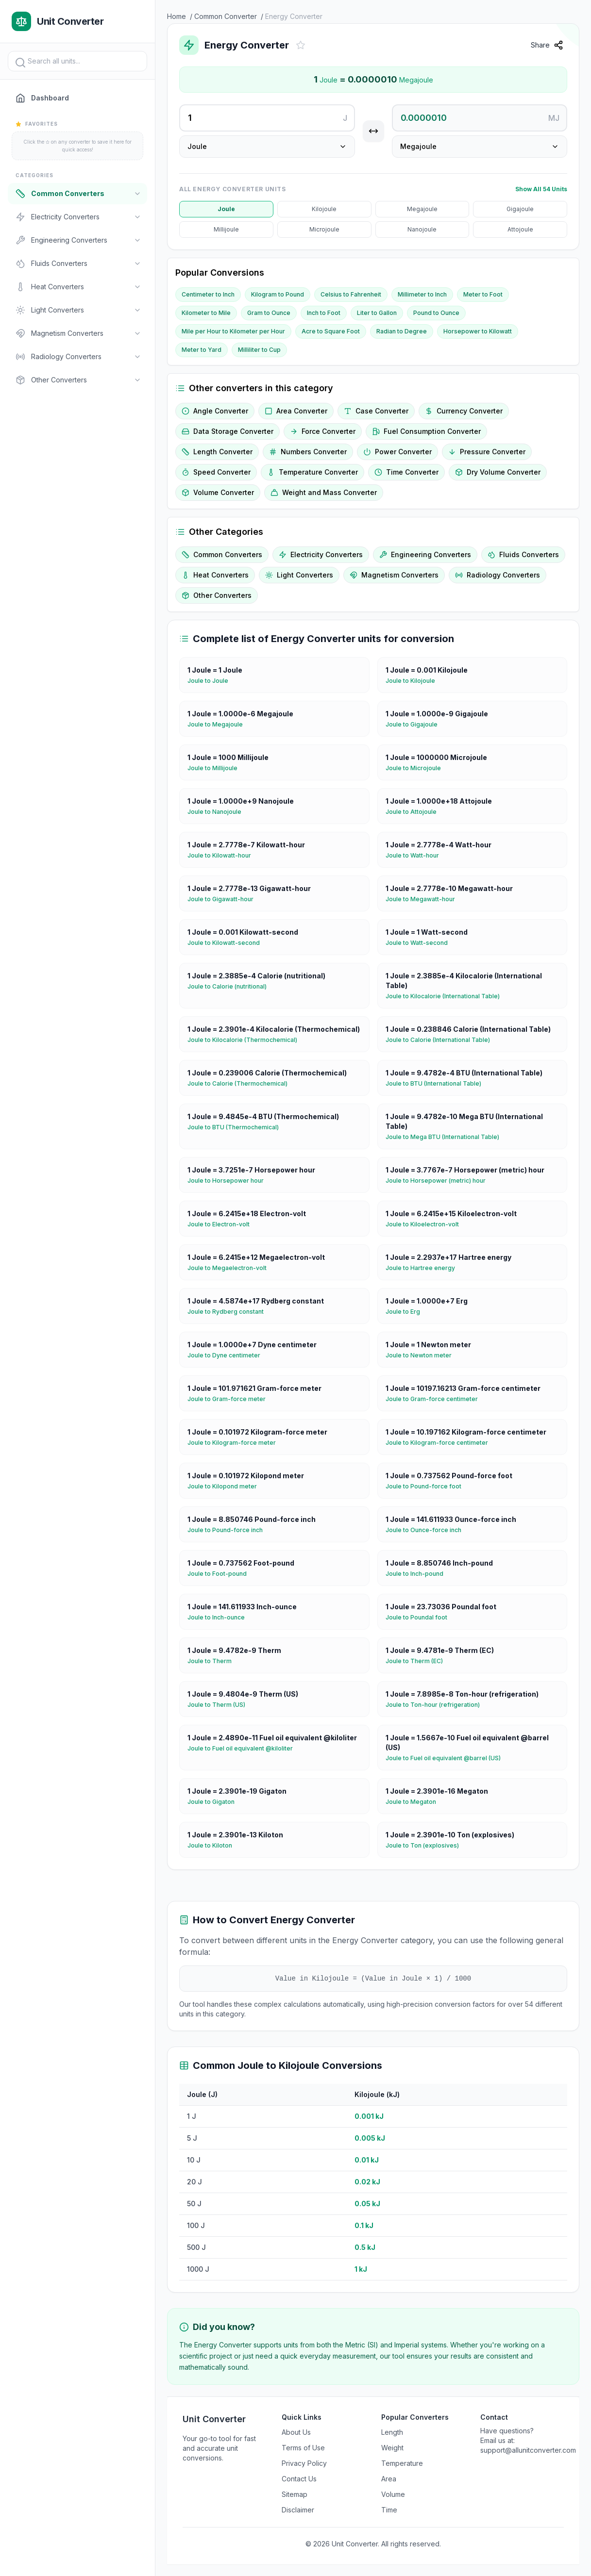 The image size is (591, 2576). Describe the element at coordinates (277, 294) in the screenshot. I see `Kilogram to Pound` at that location.